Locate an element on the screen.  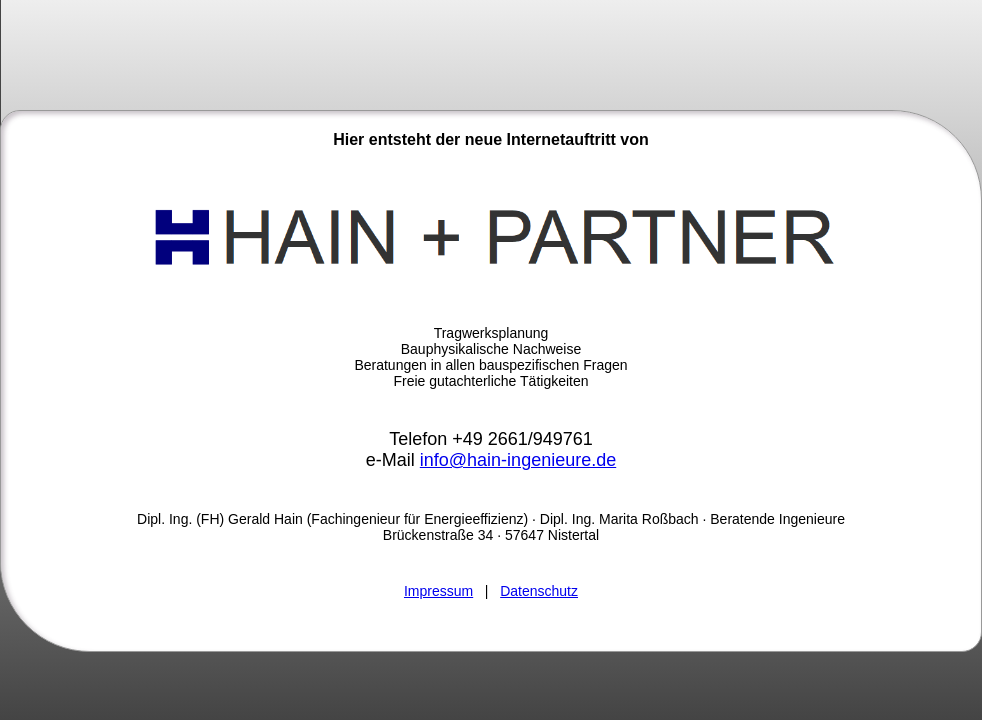
Datenschutz is located at coordinates (539, 591).